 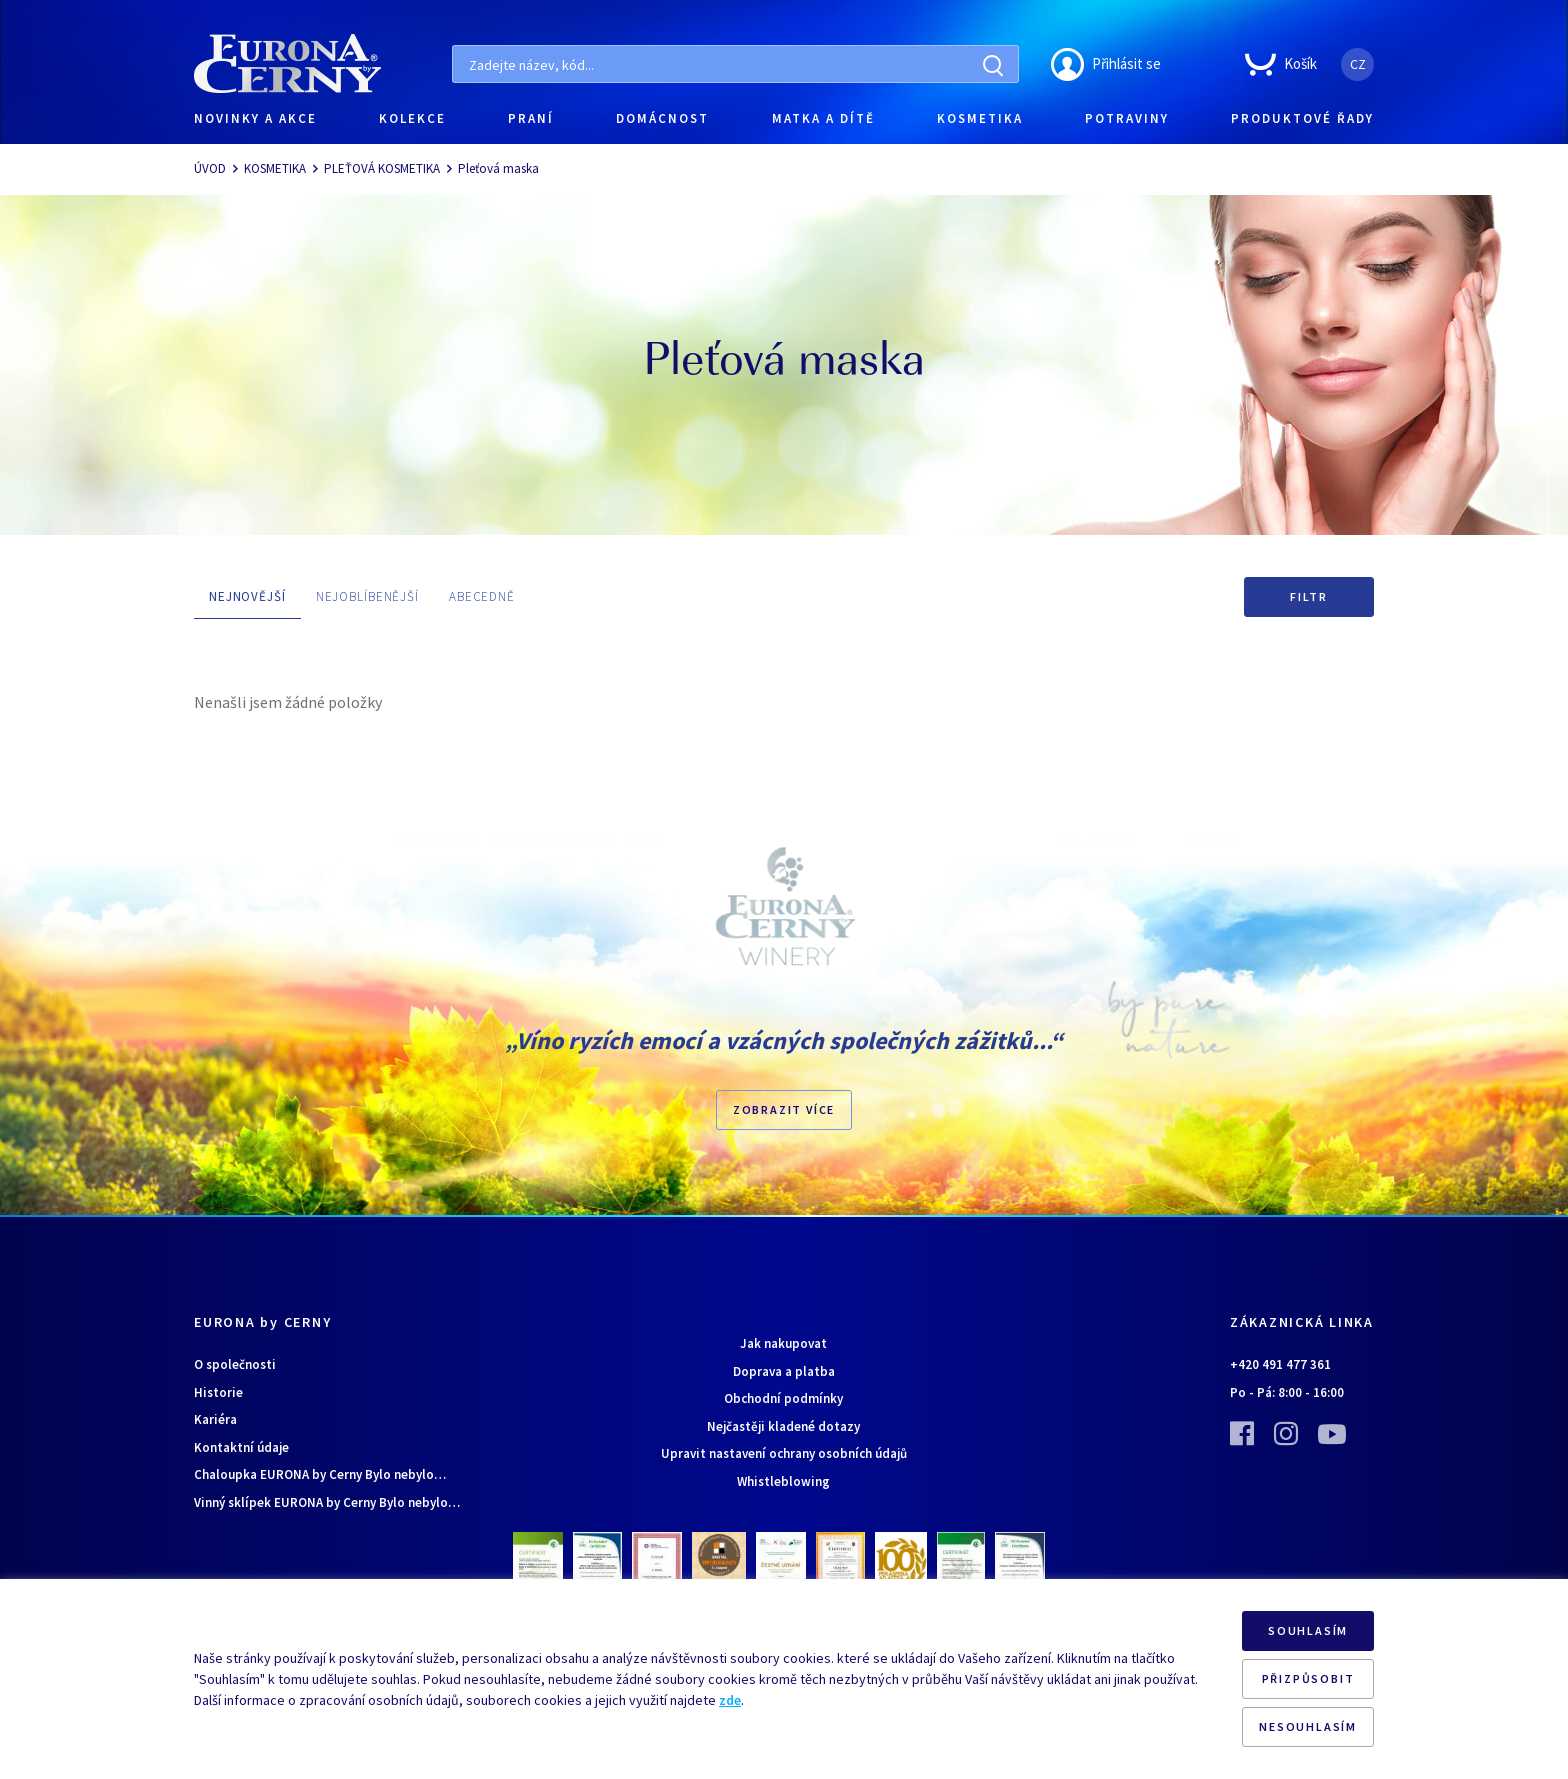 I want to click on PŘIZPŮSOBIT, so click(x=1308, y=1678).